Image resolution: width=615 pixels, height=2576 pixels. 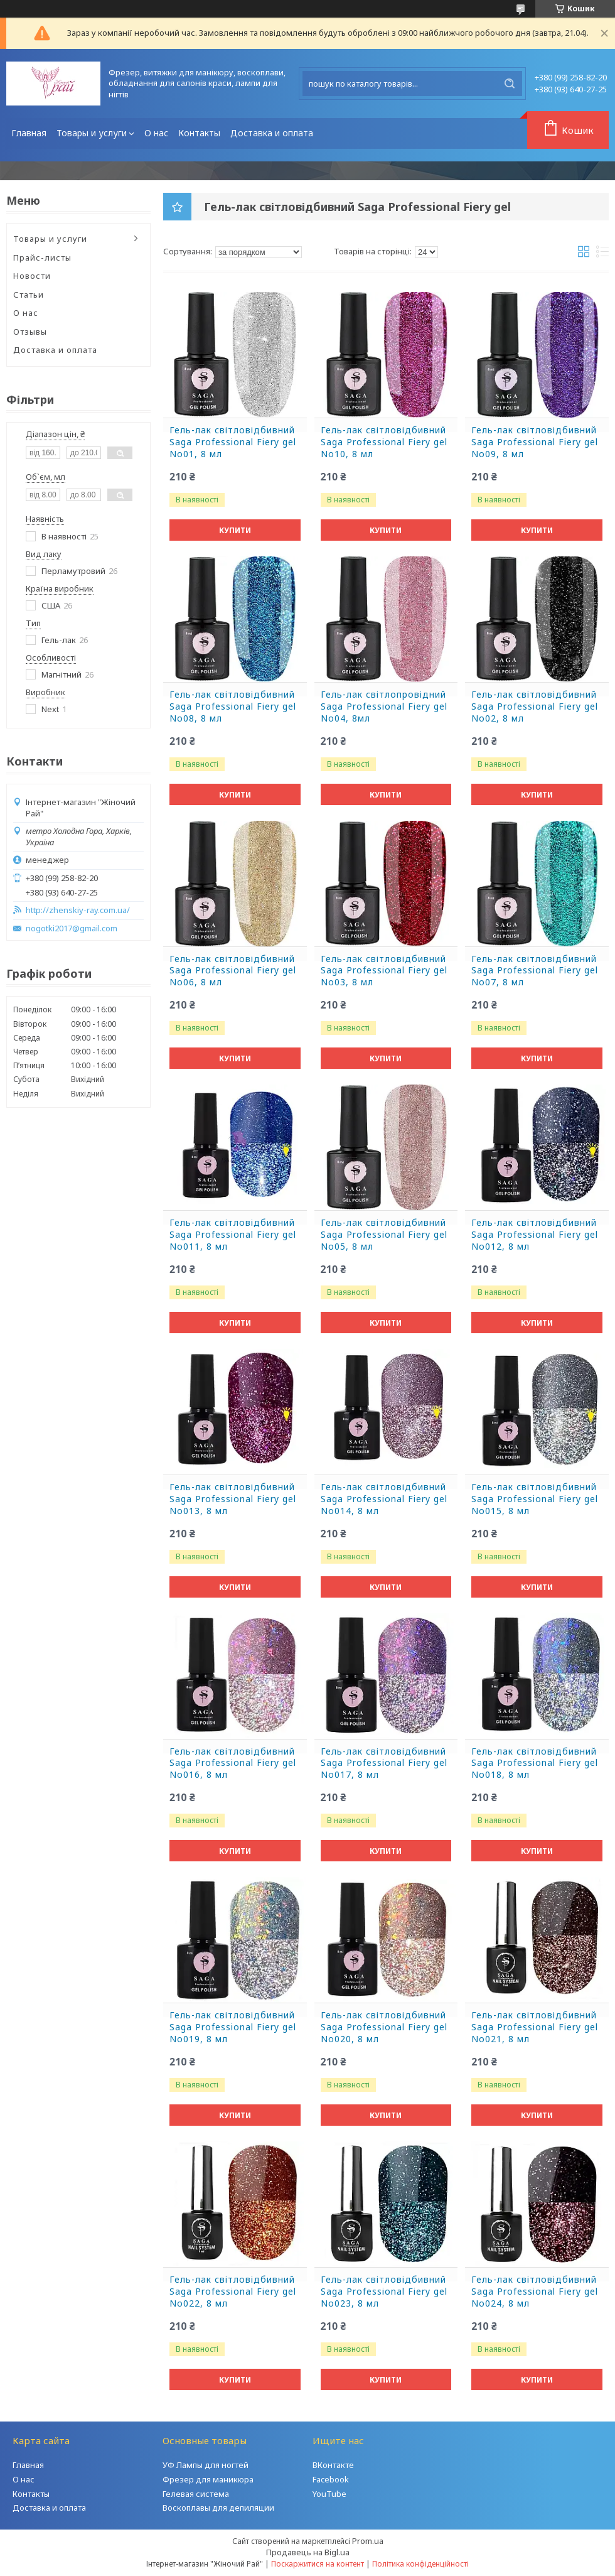 I want to click on Політика конфіденційності, so click(x=420, y=2563).